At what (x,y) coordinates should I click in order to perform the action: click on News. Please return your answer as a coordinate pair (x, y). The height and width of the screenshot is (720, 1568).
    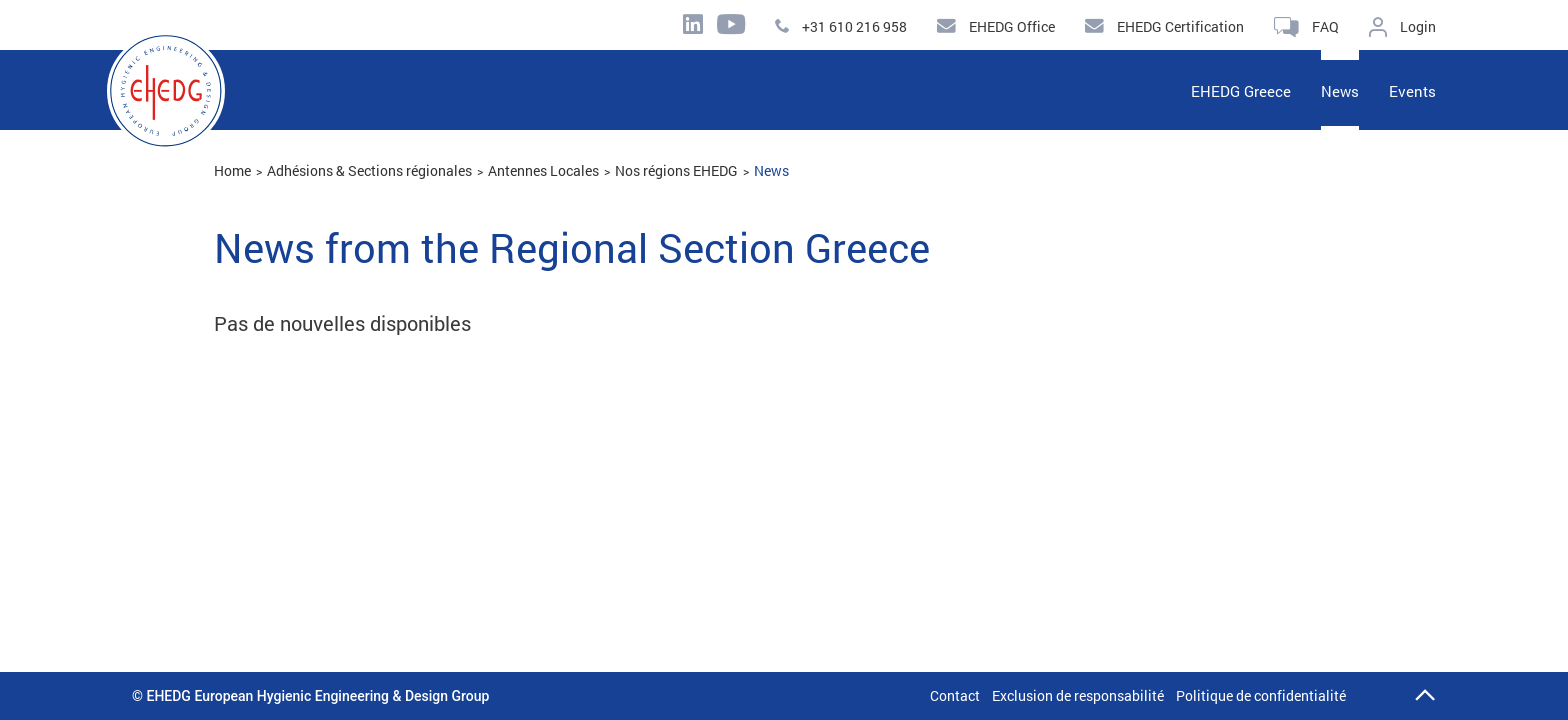
    Looking at the image, I should click on (771, 170).